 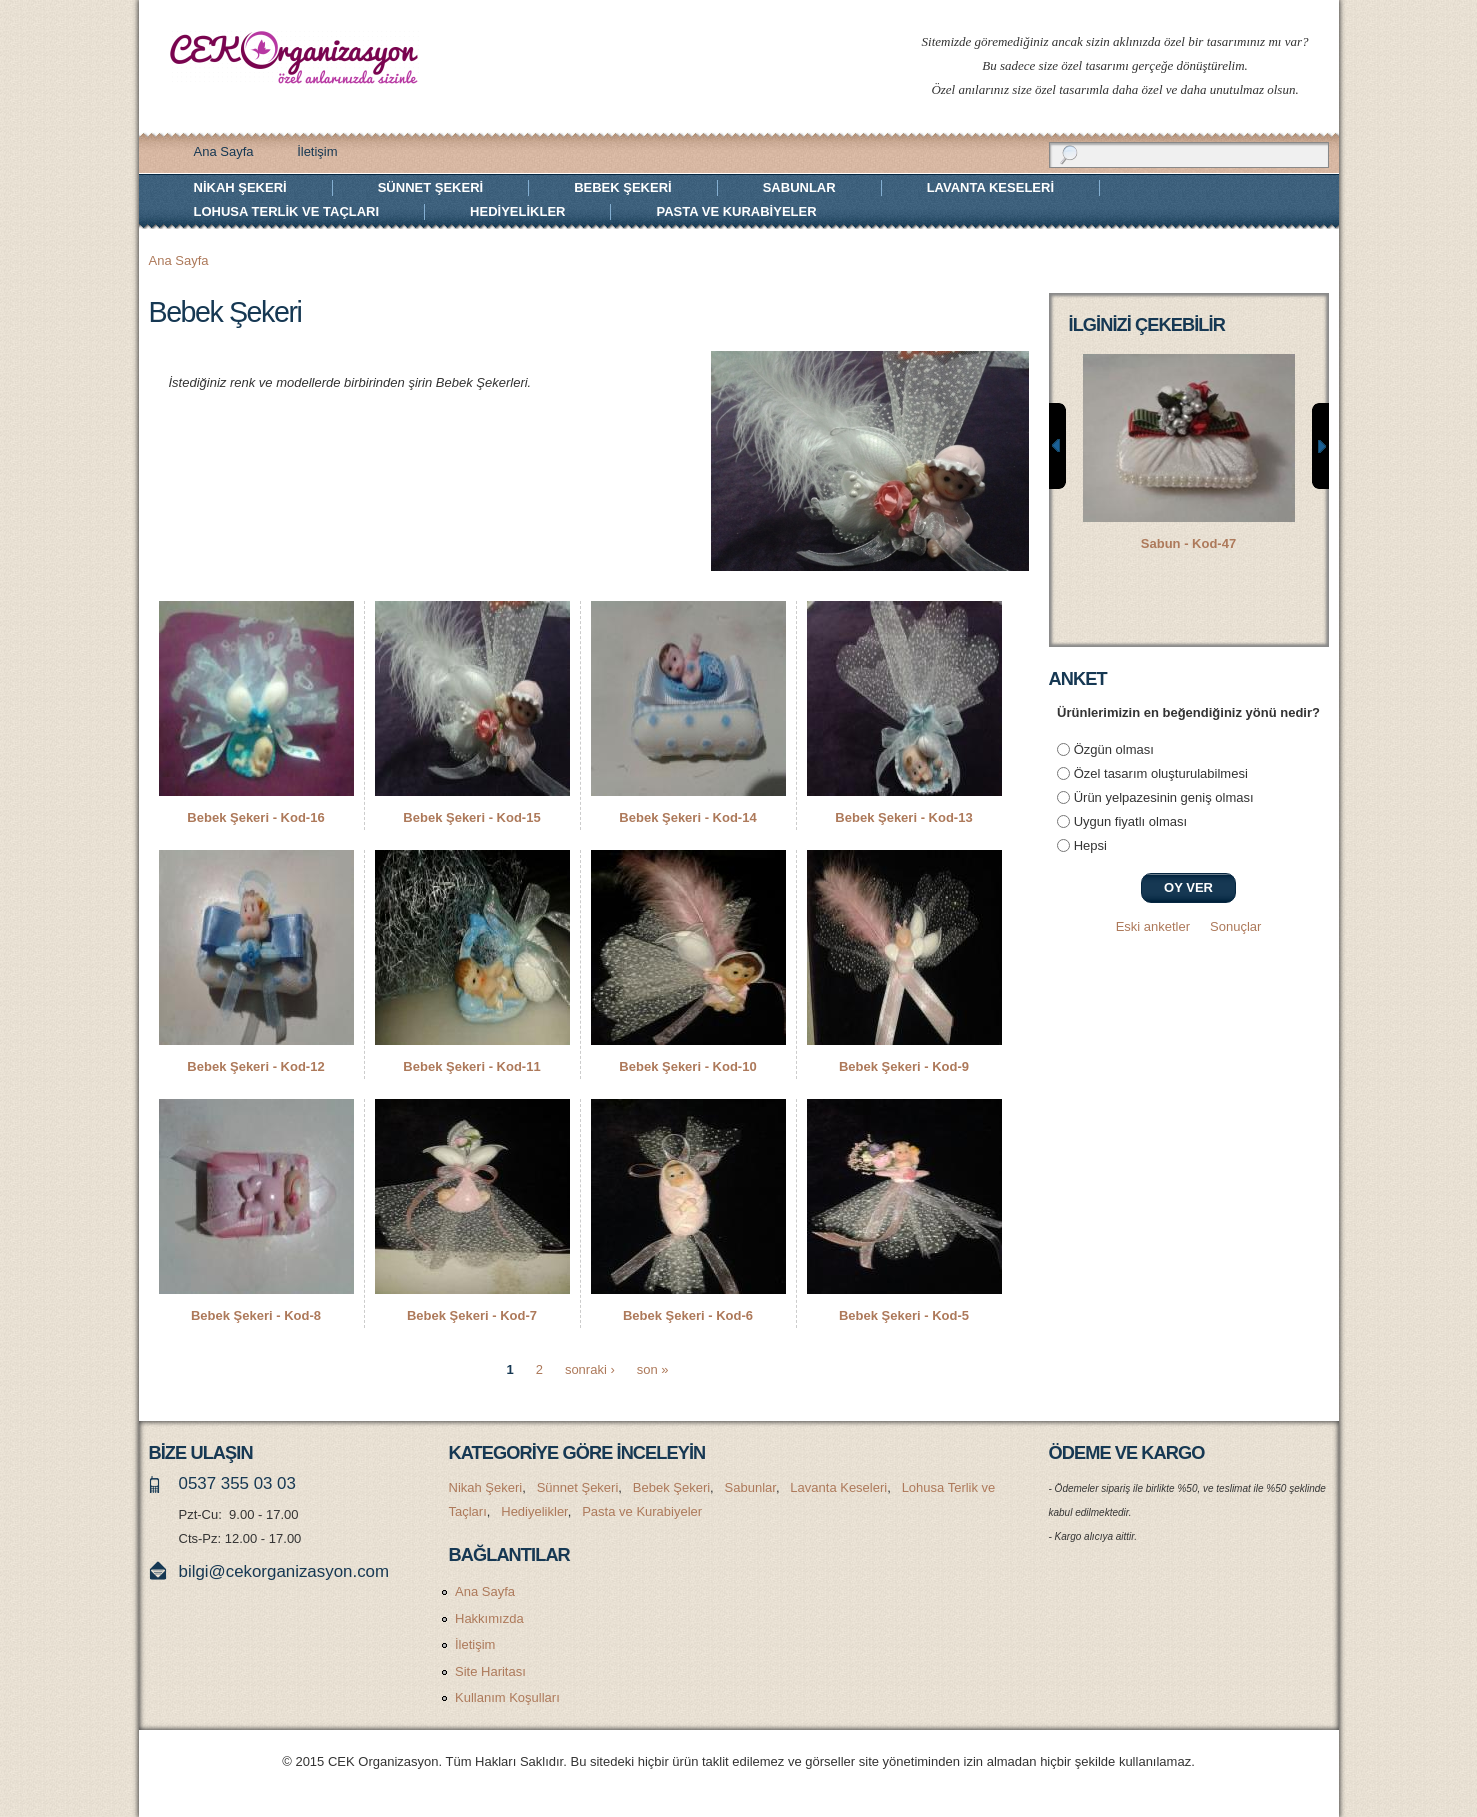 What do you see at coordinates (736, 211) in the screenshot?
I see `Pasta ve Kurabiyeler` at bounding box center [736, 211].